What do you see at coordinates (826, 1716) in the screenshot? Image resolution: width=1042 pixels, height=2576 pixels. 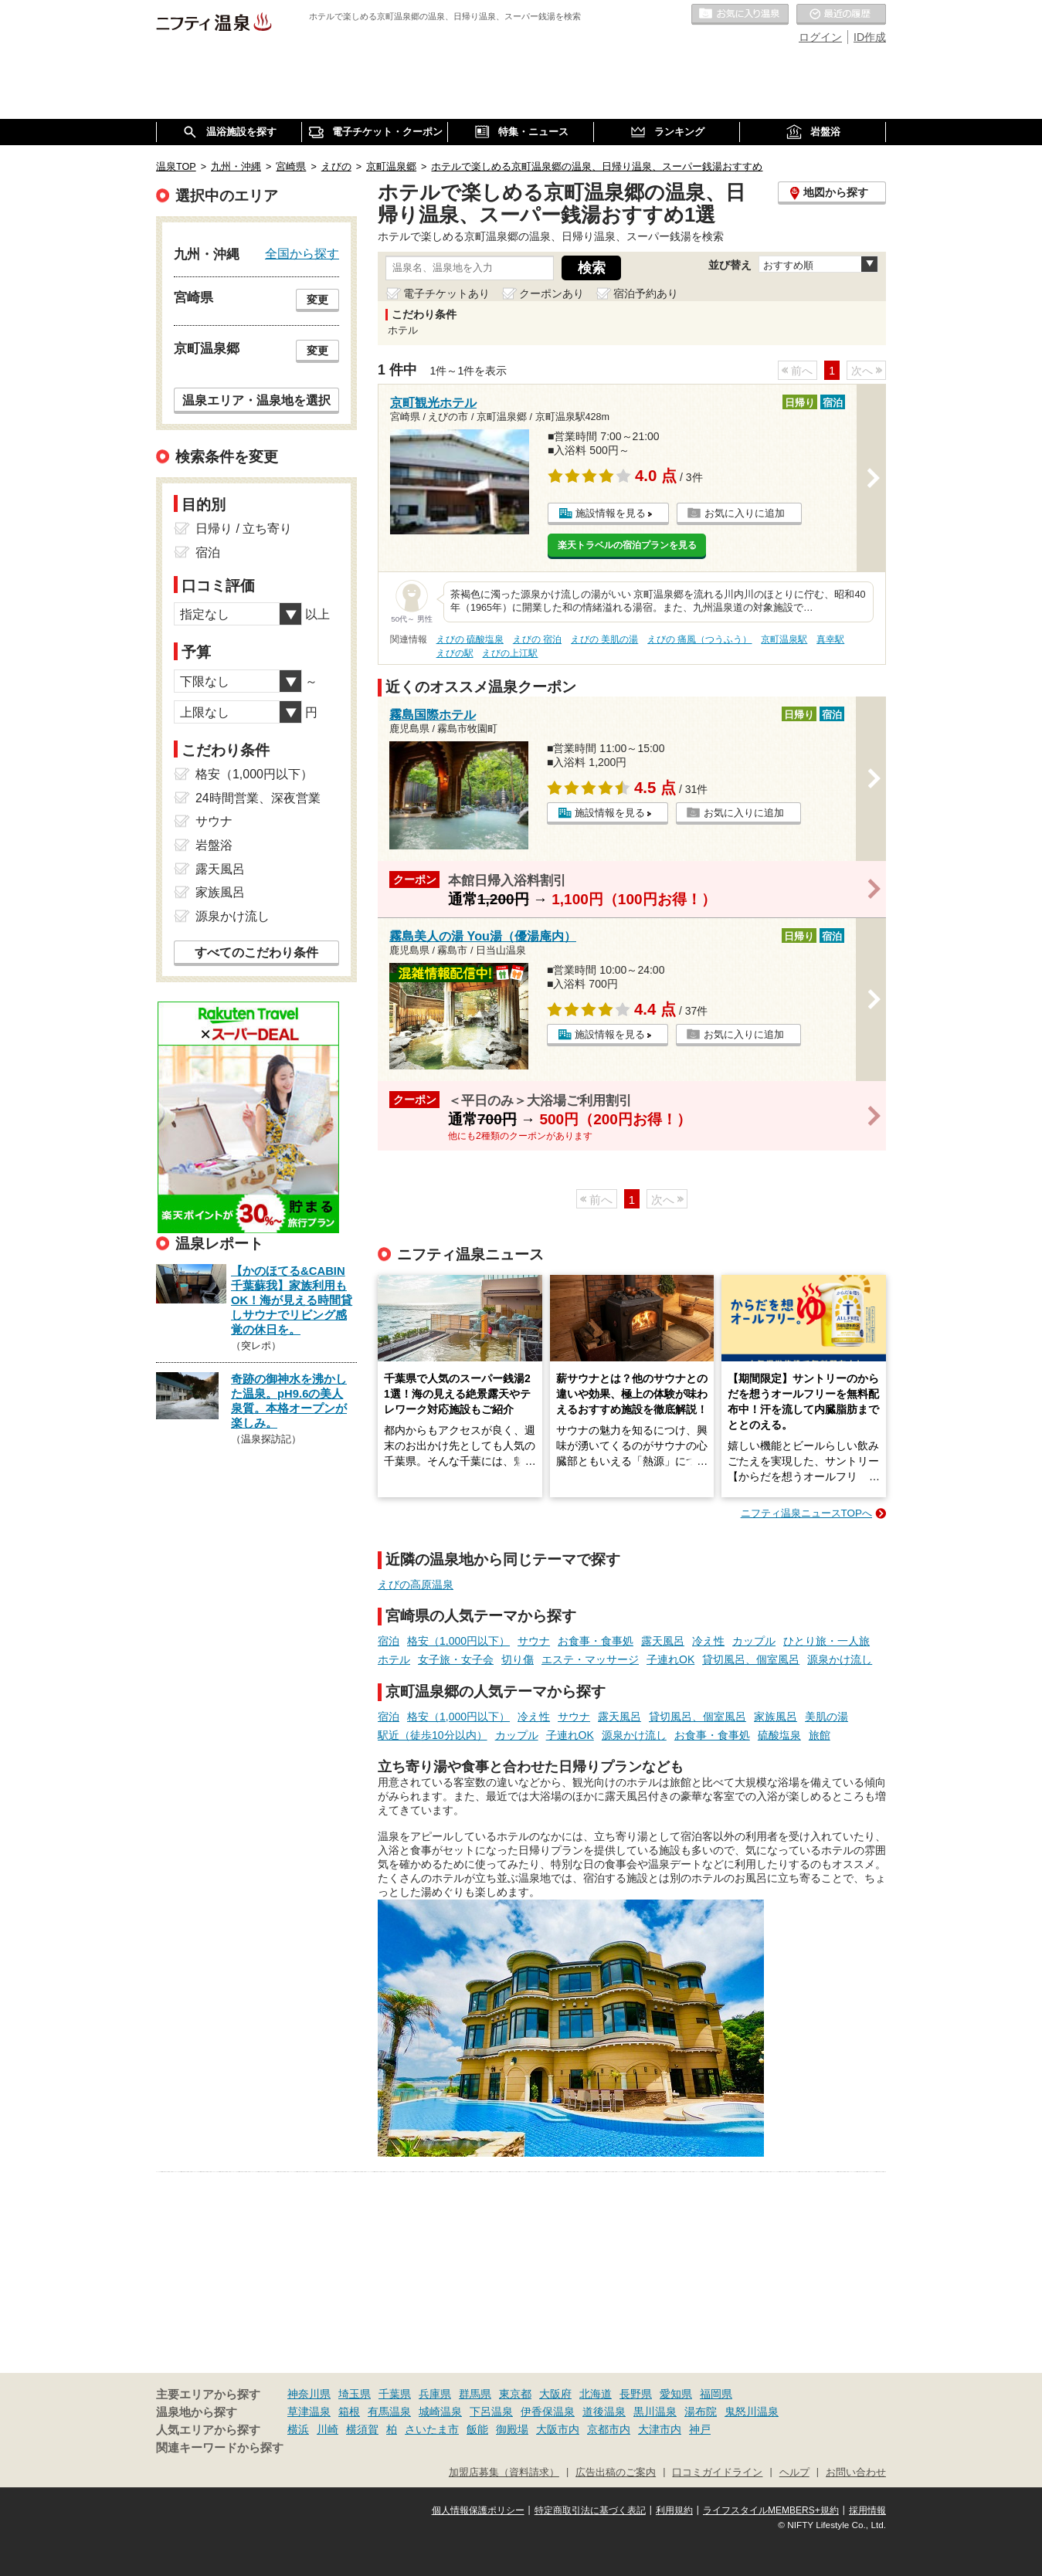 I see `美肌の湯` at bounding box center [826, 1716].